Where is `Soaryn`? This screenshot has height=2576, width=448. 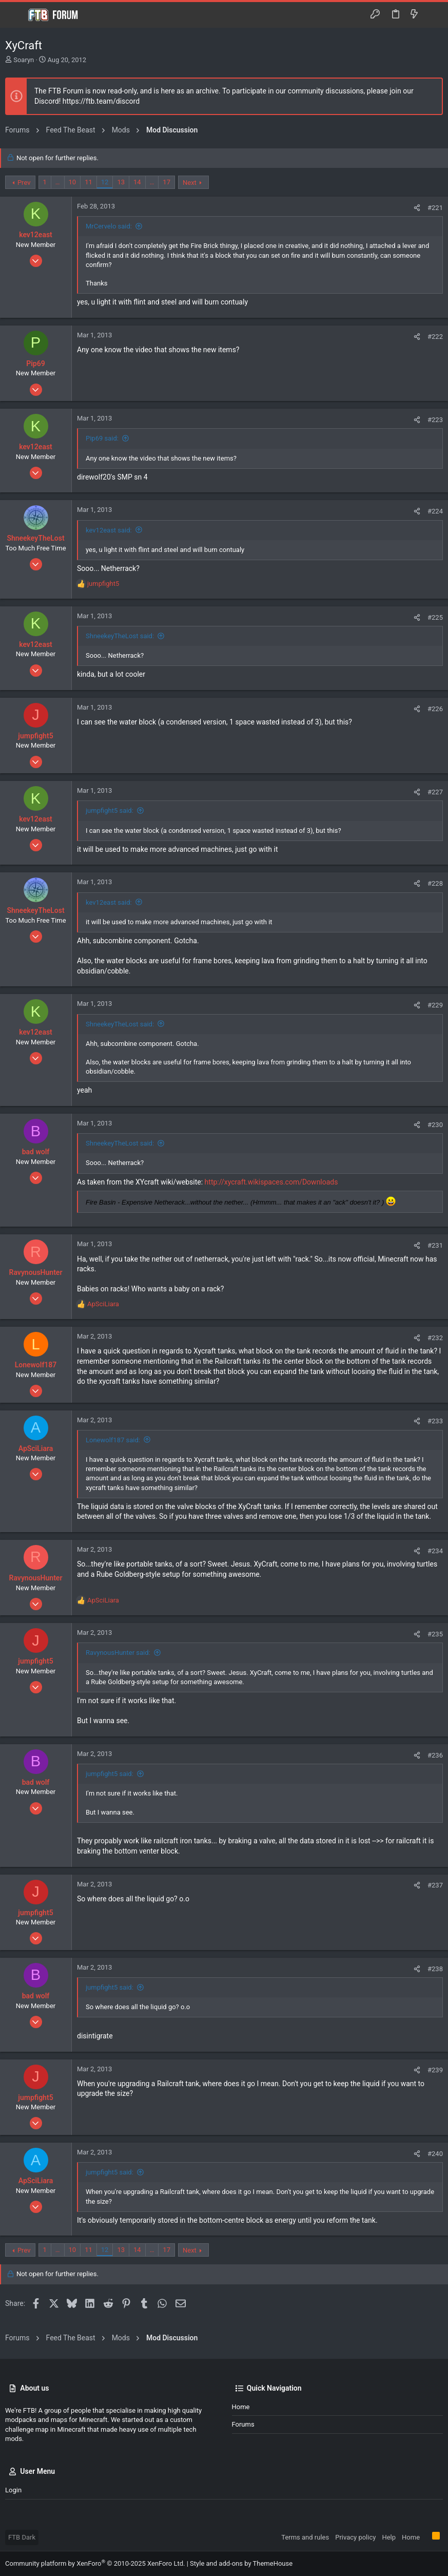 Soaryn is located at coordinates (23, 60).